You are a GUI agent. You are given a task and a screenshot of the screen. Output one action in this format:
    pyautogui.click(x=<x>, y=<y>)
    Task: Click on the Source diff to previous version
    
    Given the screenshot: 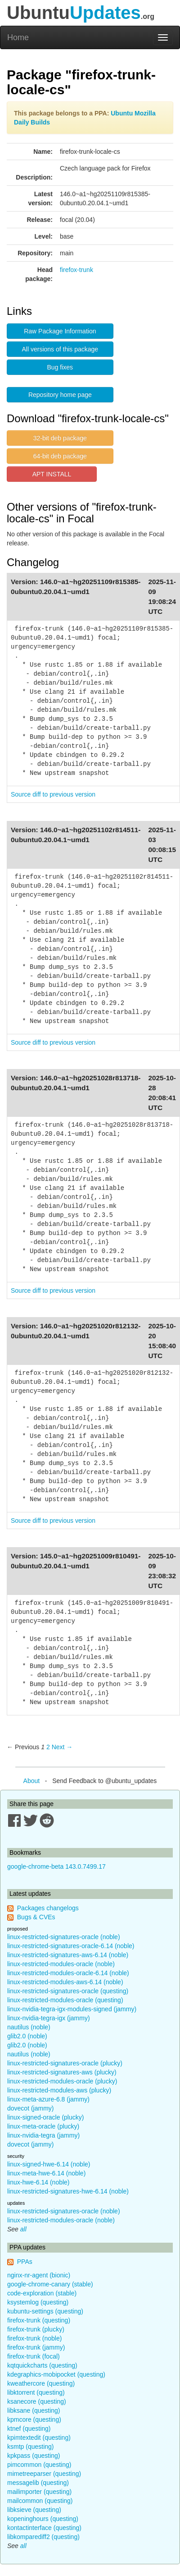 What is the action you would take?
    pyautogui.click(x=53, y=794)
    